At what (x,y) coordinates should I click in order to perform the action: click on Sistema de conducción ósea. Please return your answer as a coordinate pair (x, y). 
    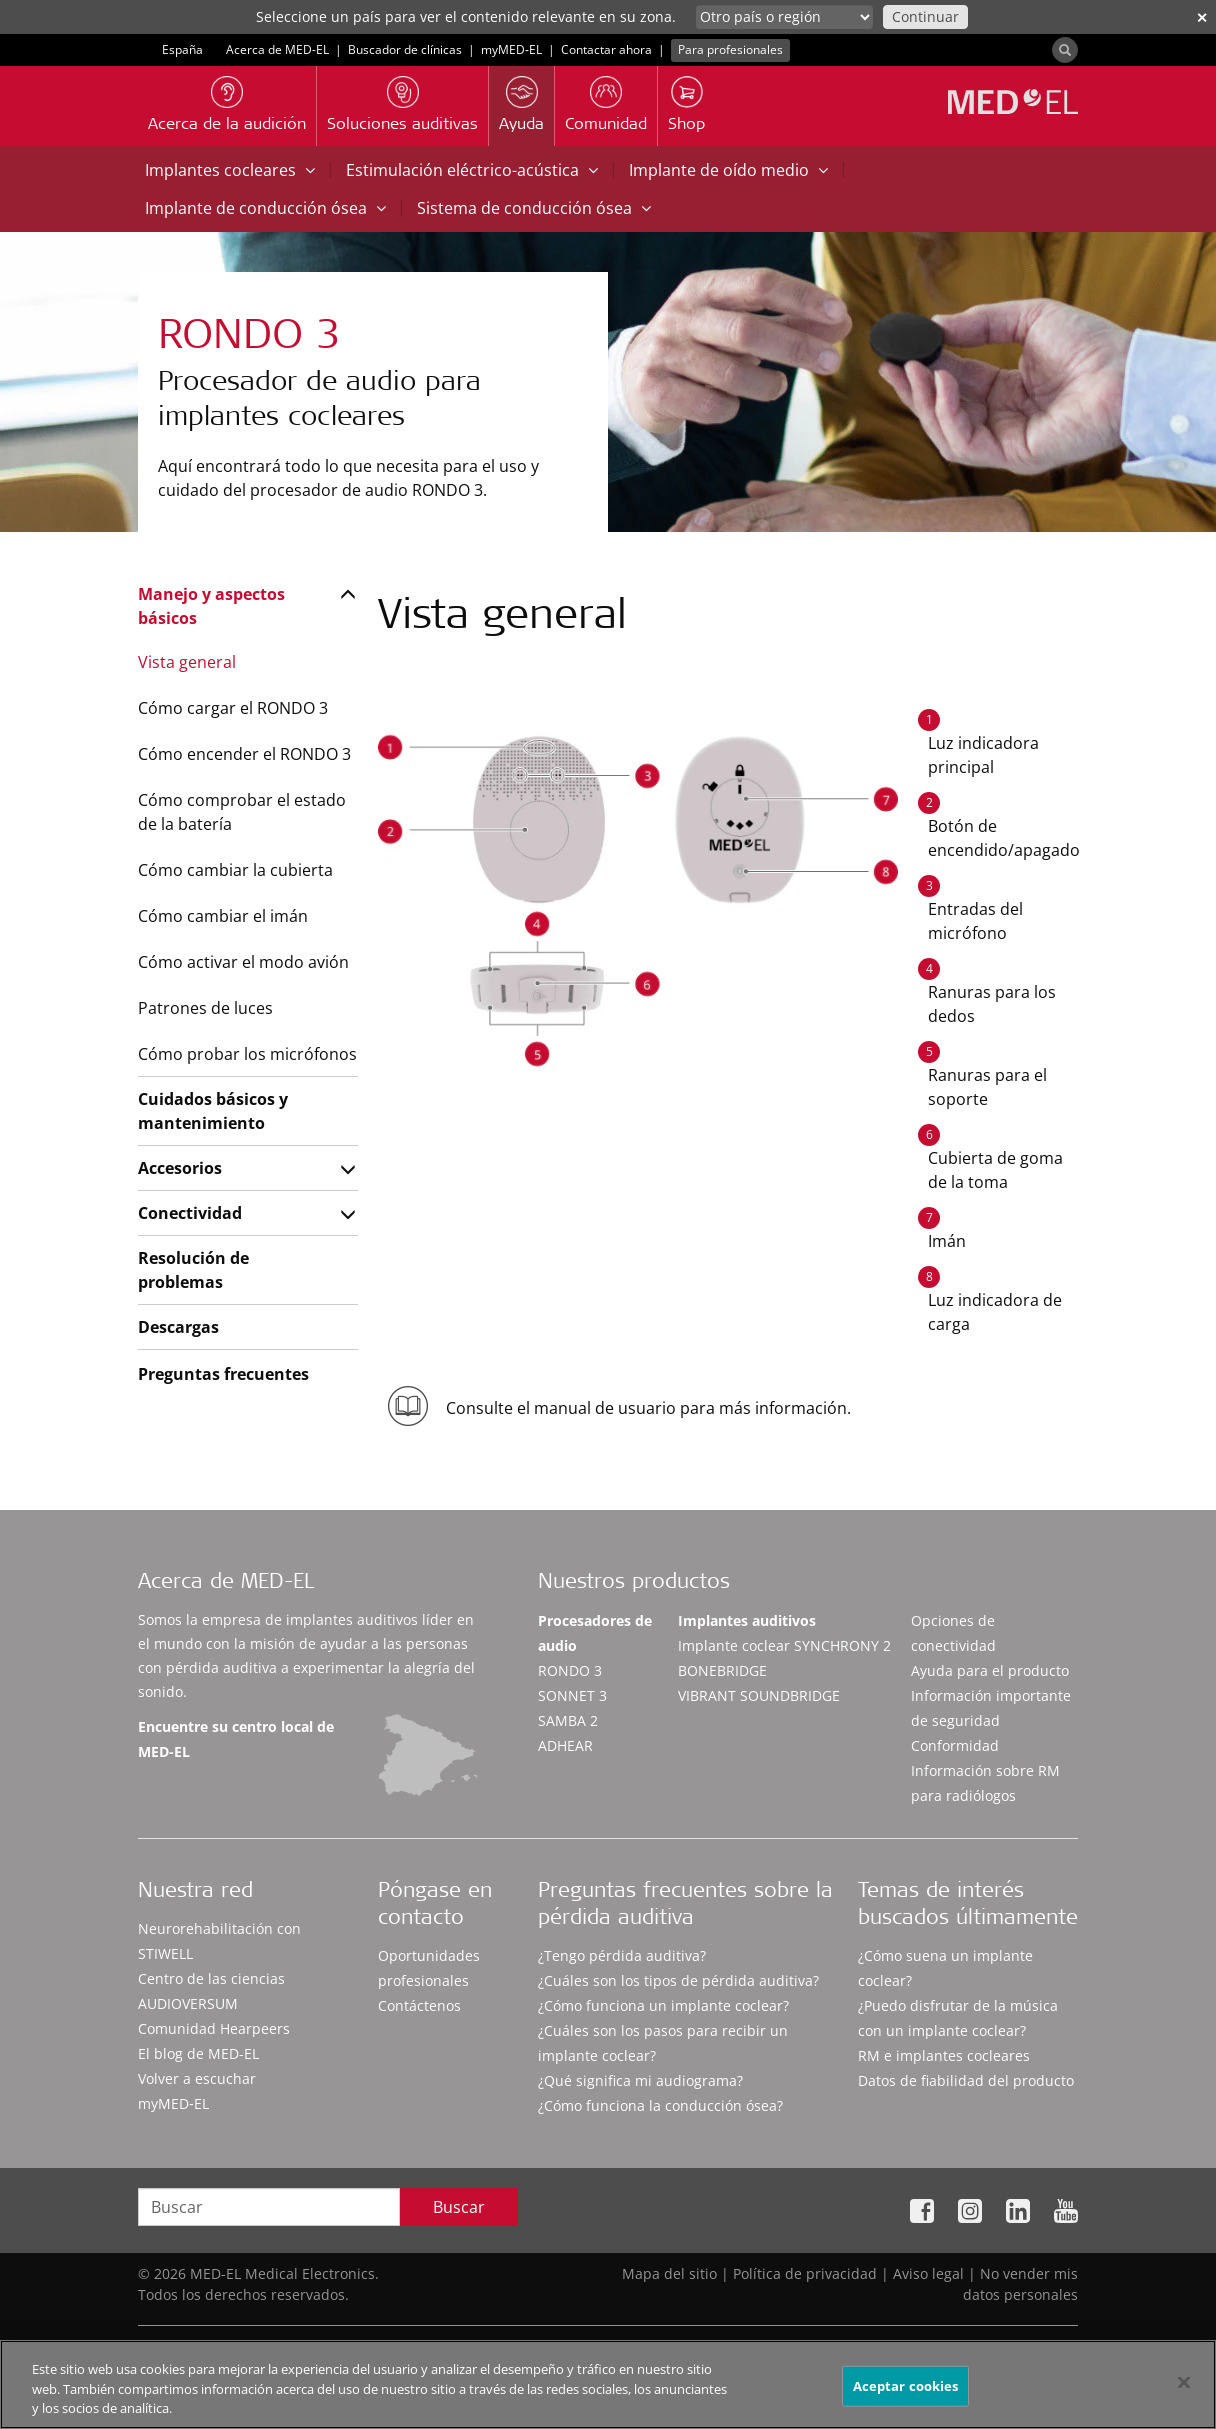
    Looking at the image, I should click on (534, 208).